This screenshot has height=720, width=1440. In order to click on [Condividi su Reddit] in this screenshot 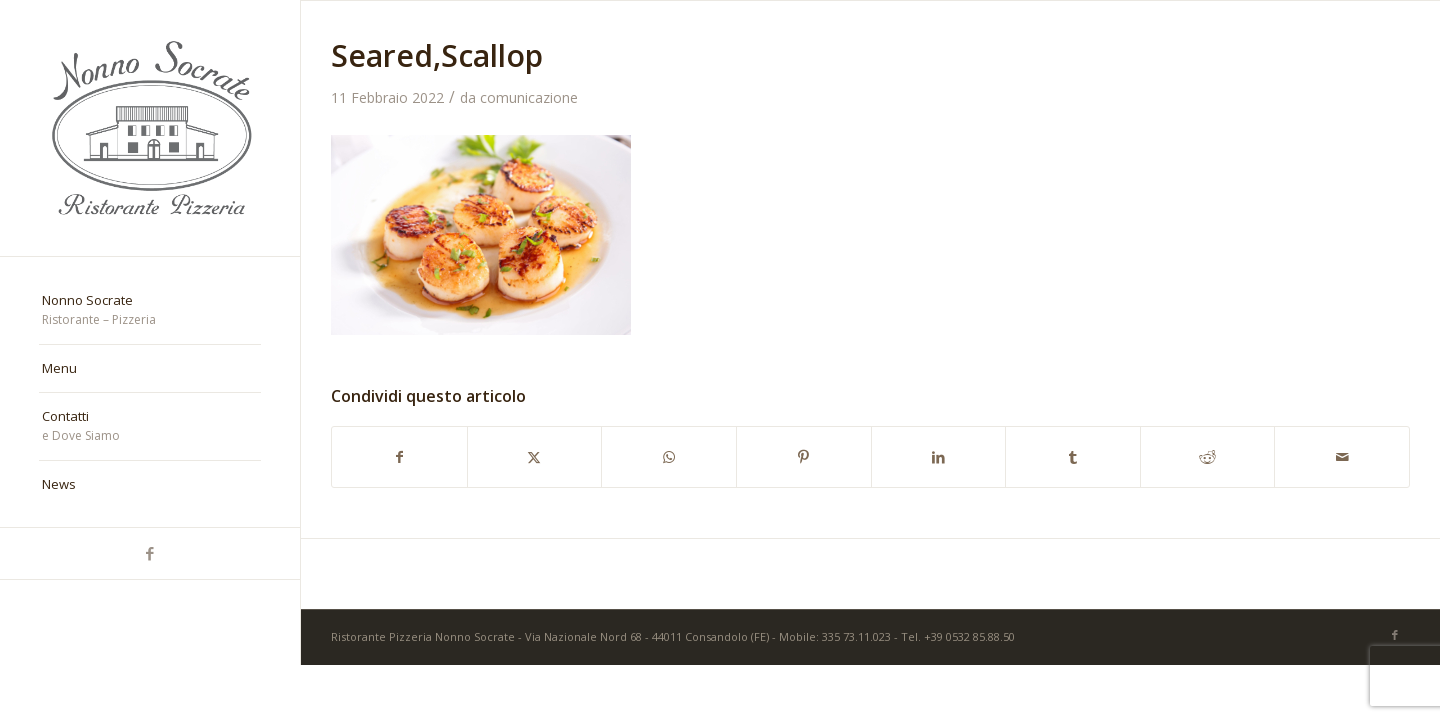, I will do `click(1208, 457)`.